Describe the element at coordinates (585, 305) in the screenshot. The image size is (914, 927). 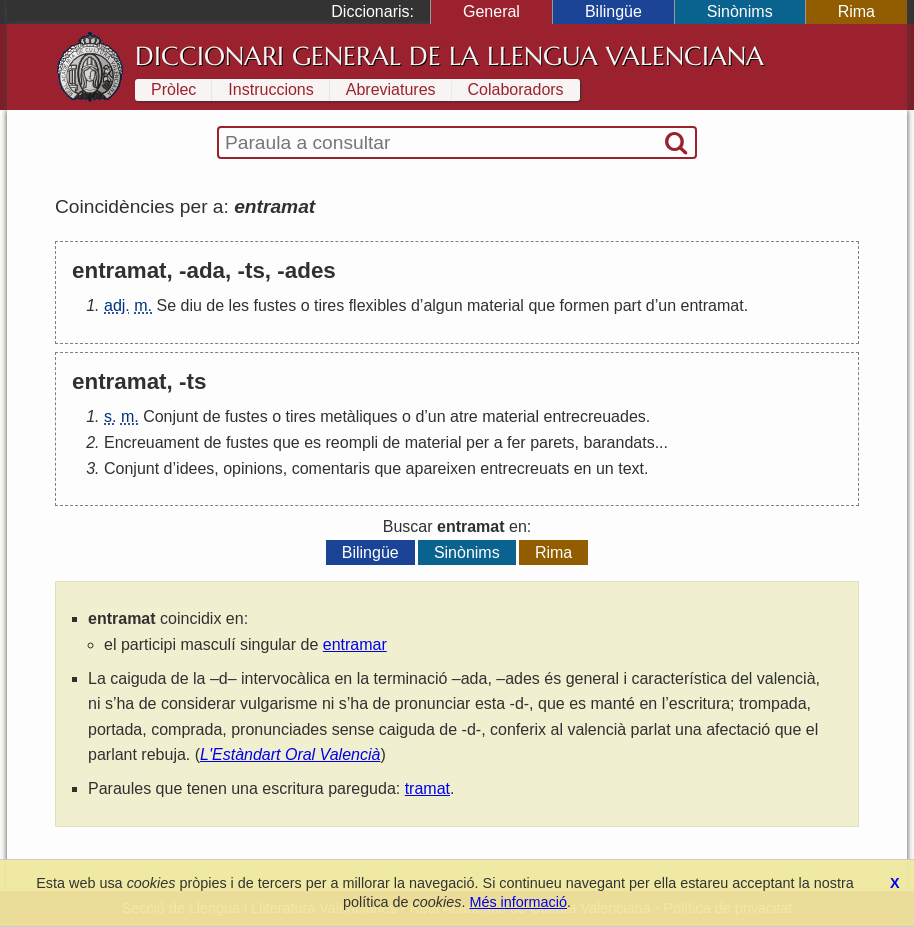
I see `formen` at that location.